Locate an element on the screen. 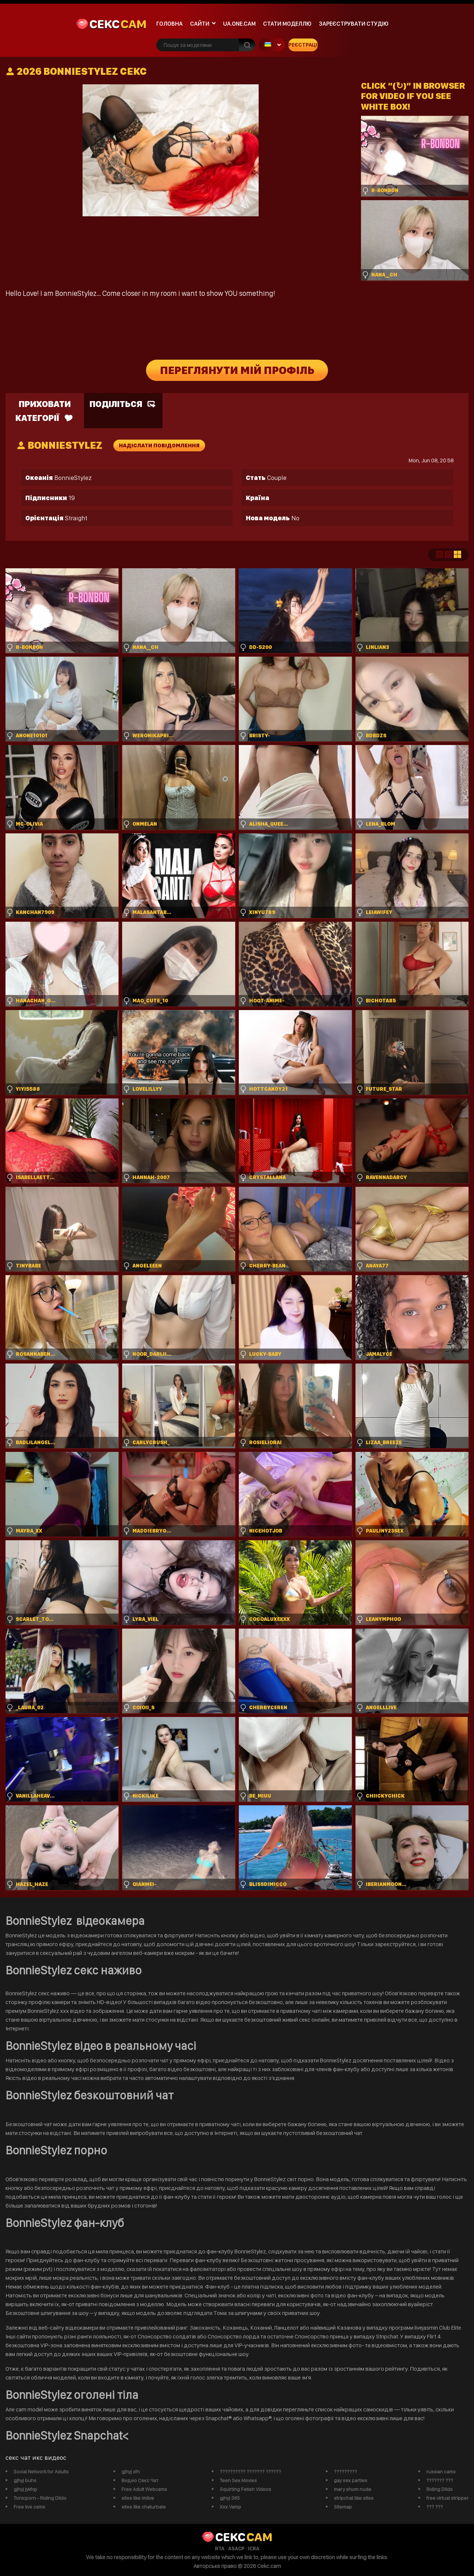 This screenshot has height=2576, width=474. russian cams is located at coordinates (441, 2471).